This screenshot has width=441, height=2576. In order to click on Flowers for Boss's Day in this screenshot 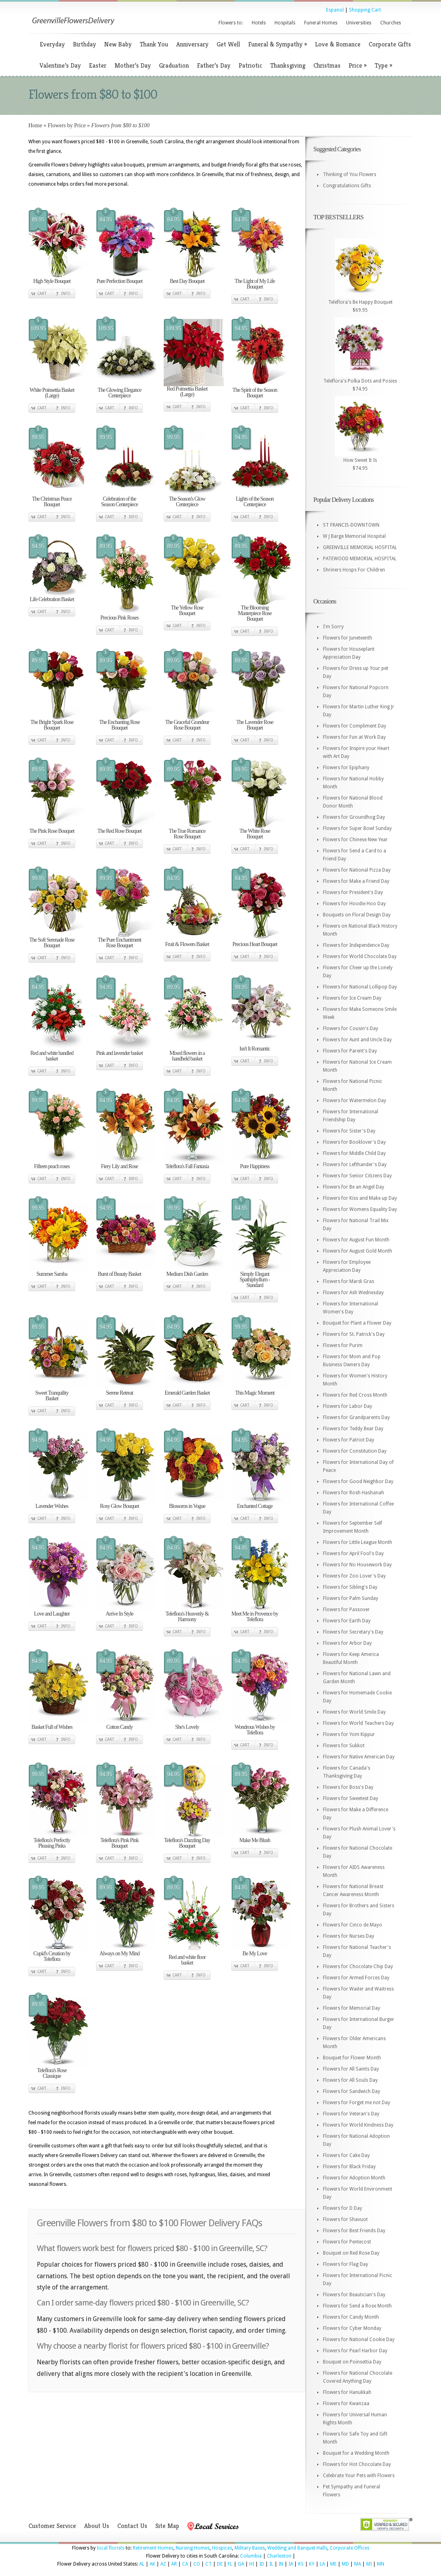, I will do `click(348, 1787)`.